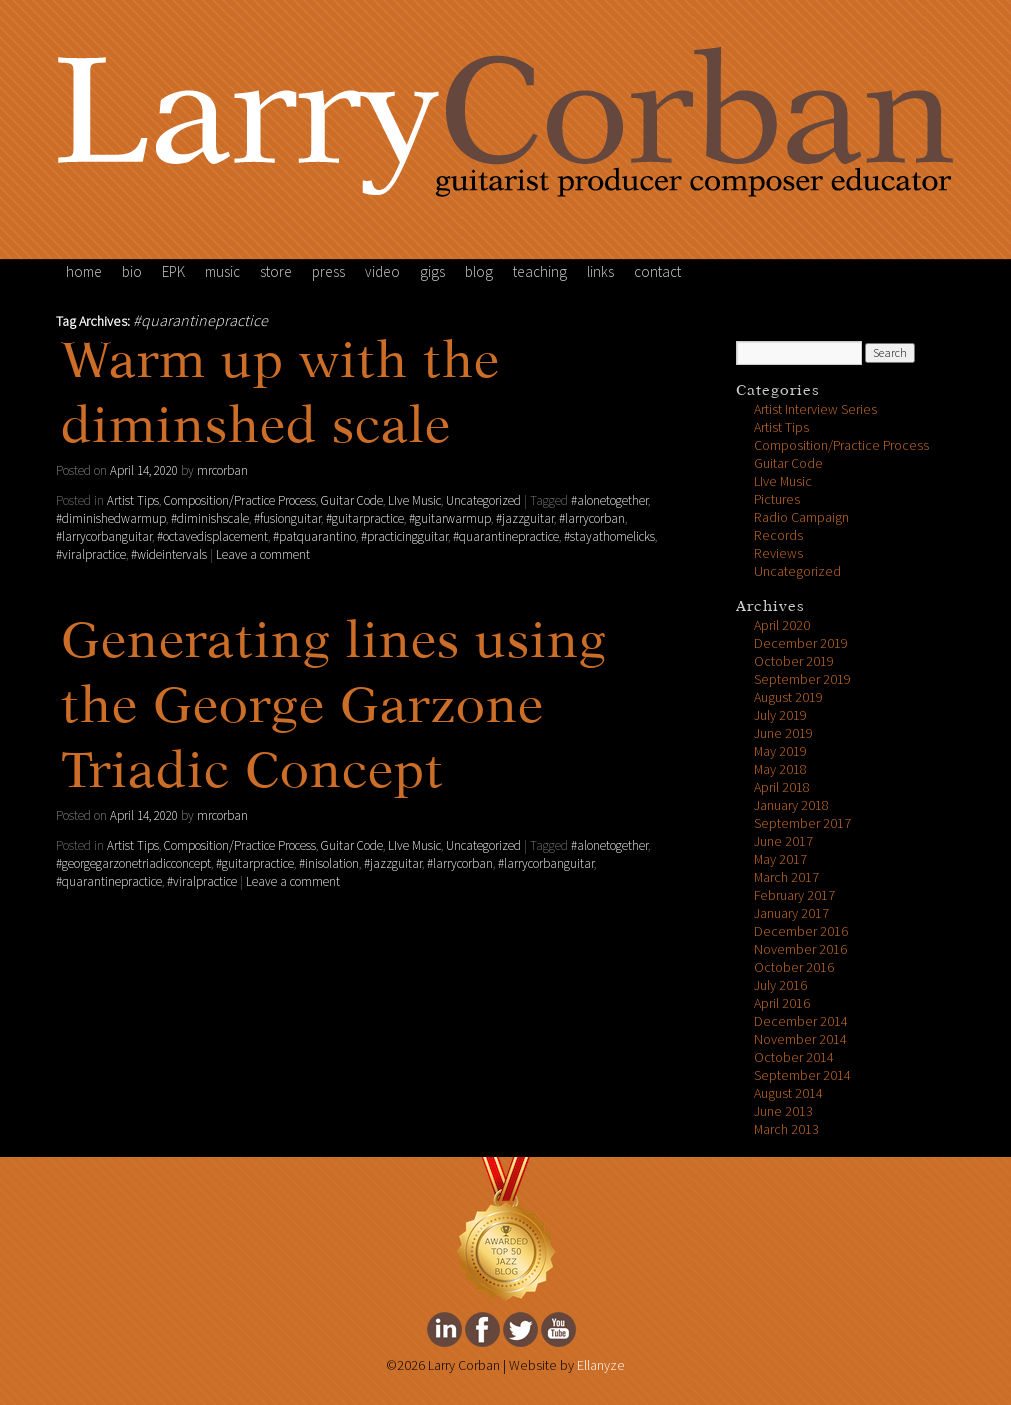 This screenshot has height=1405, width=1011. Describe the element at coordinates (777, 499) in the screenshot. I see `Pictures` at that location.